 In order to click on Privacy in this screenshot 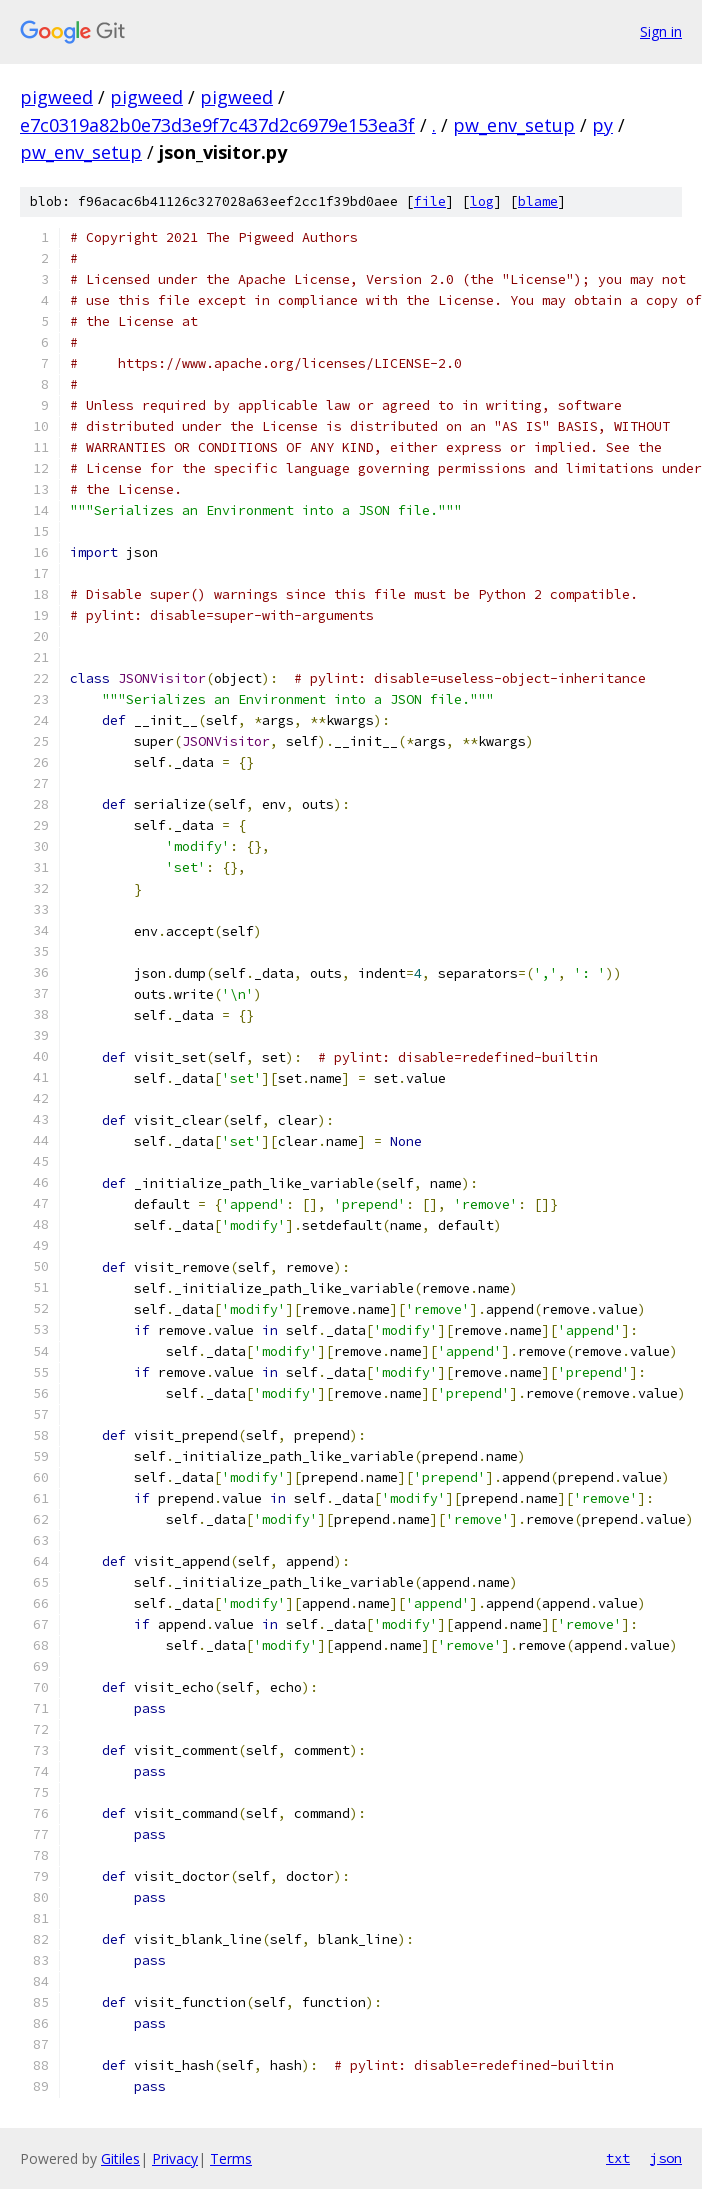, I will do `click(175, 2158)`.